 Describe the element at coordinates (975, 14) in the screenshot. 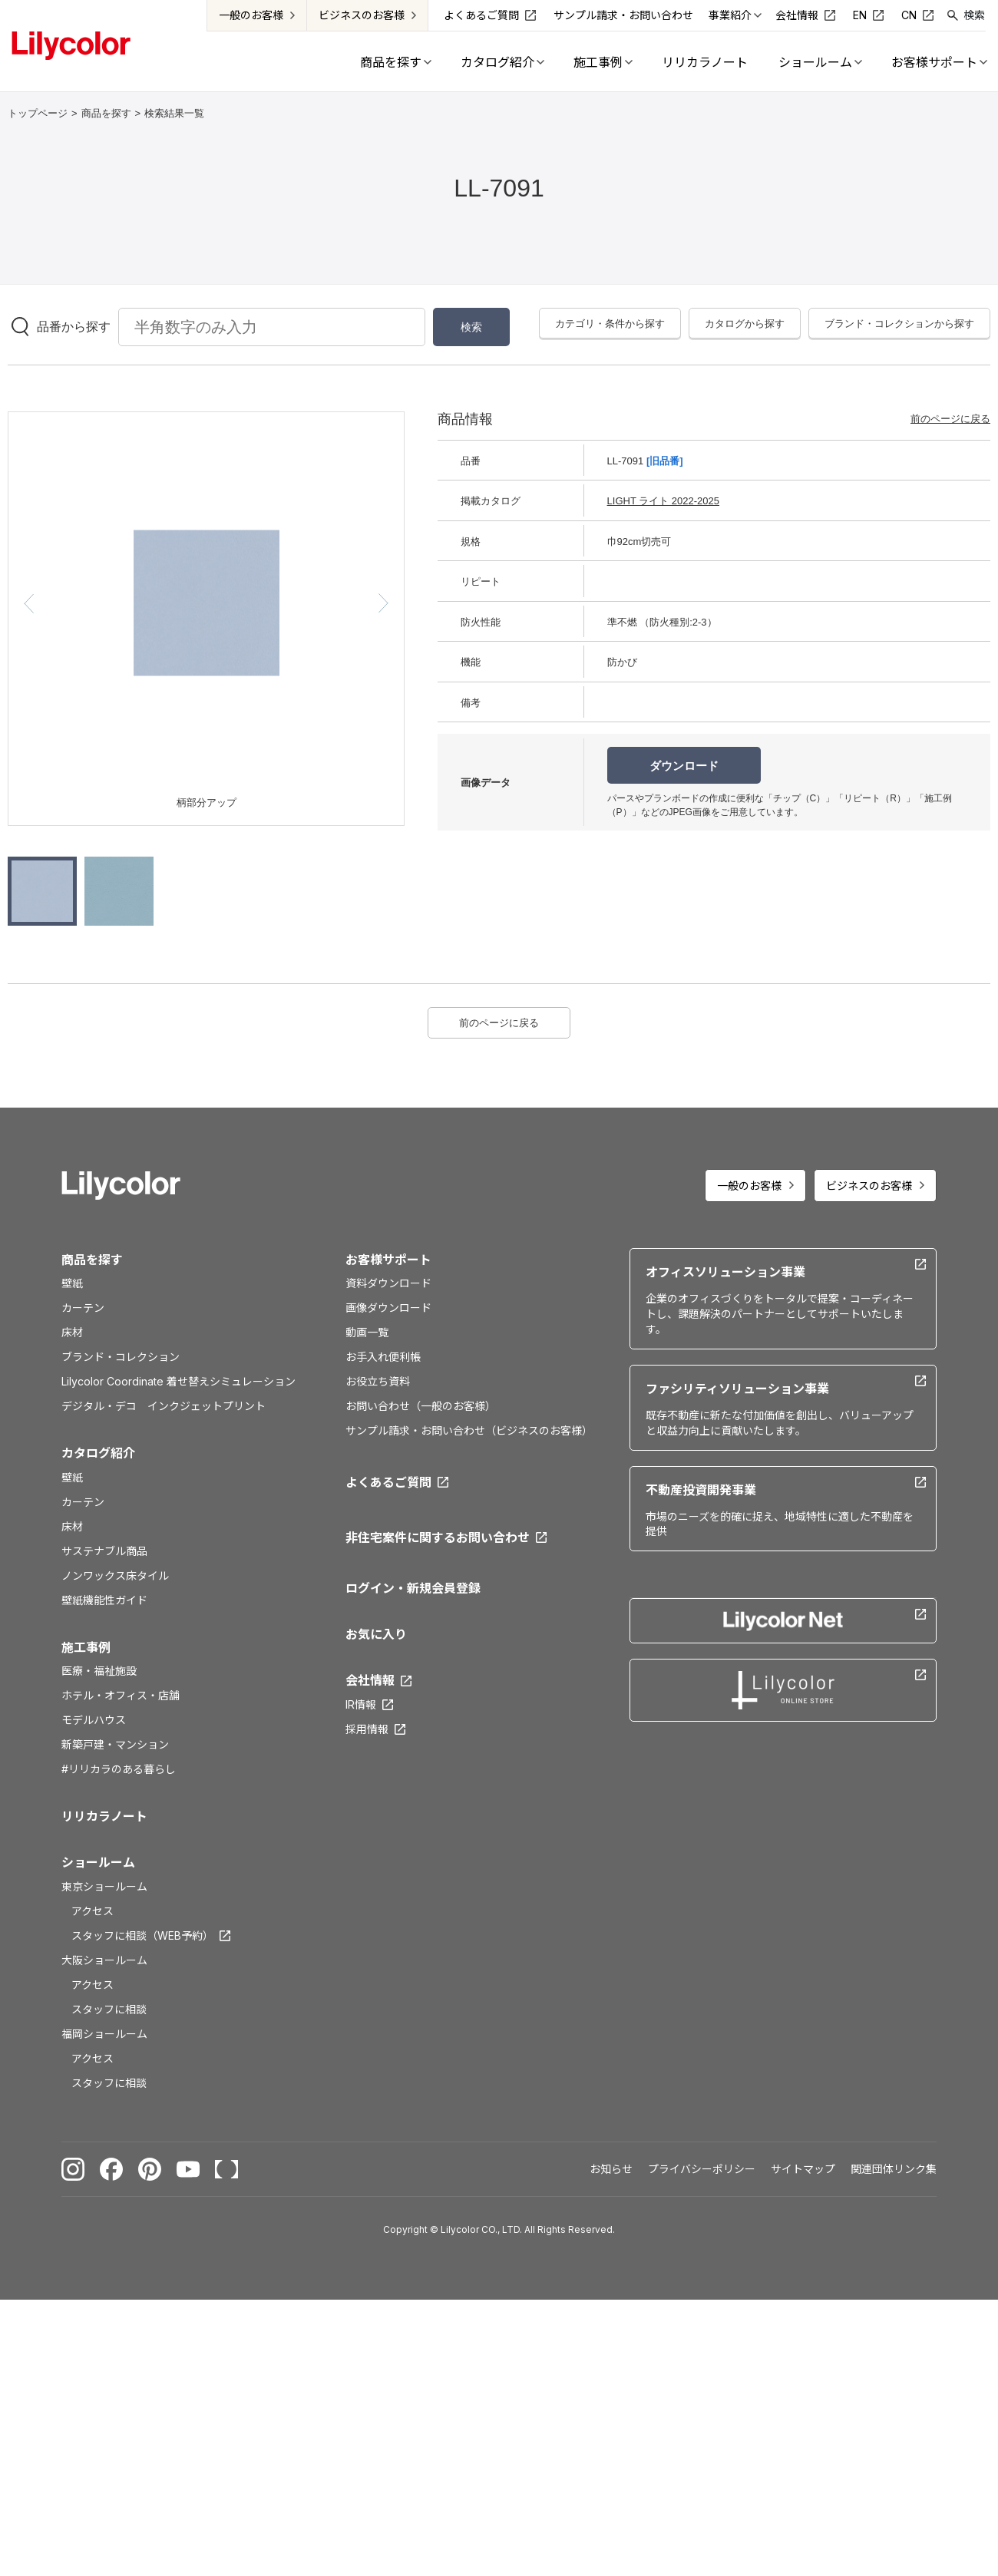

I see `検索` at that location.